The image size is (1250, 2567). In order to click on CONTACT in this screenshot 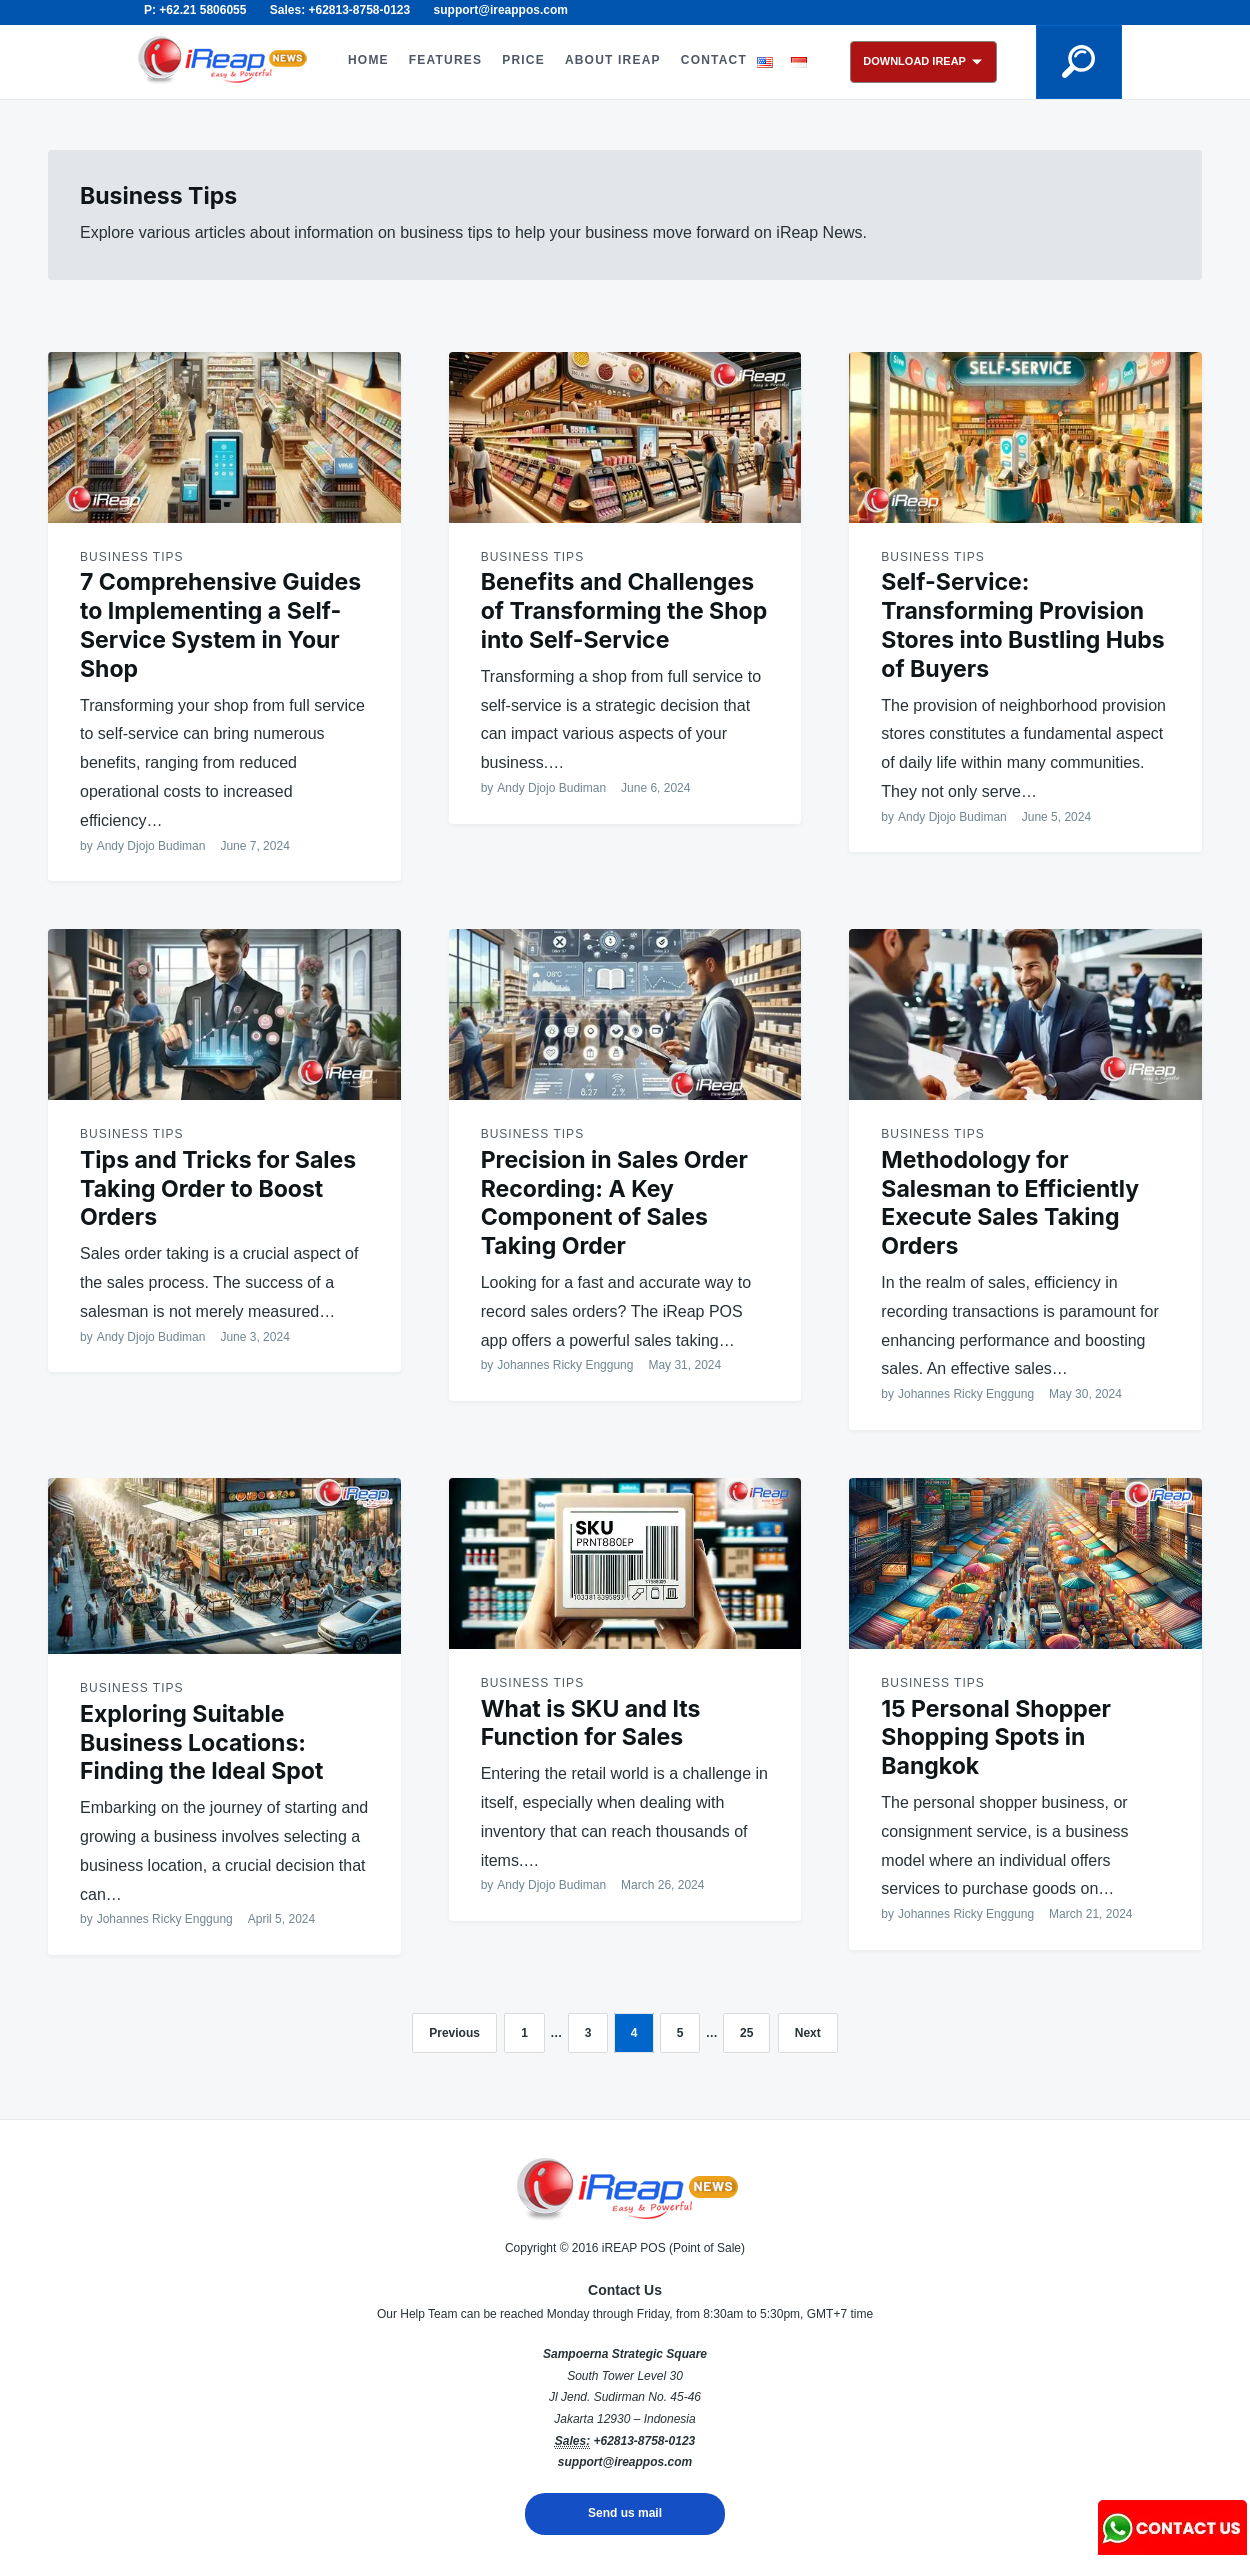, I will do `click(714, 60)`.